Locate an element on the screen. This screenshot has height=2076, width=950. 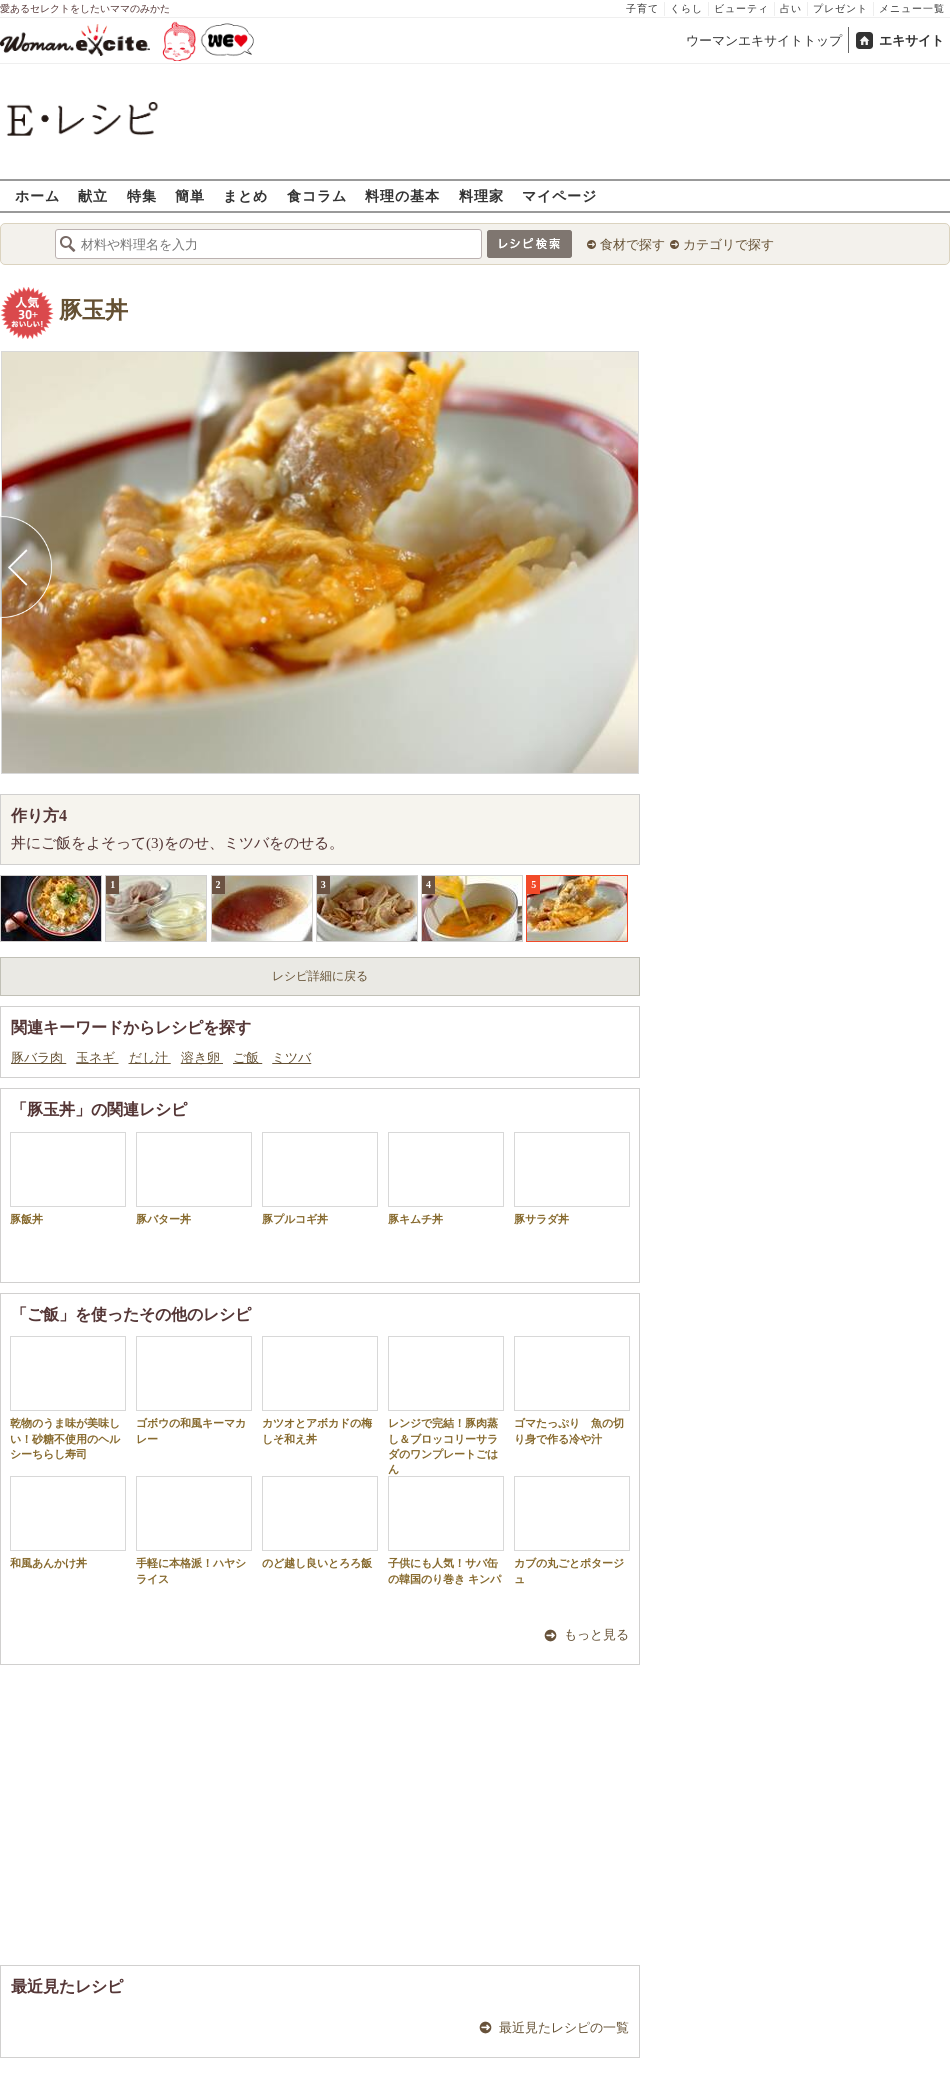
乾物のうま味が美味しい！砂糖不使用のヘルシーちらし寿司 is located at coordinates (68, 1398).